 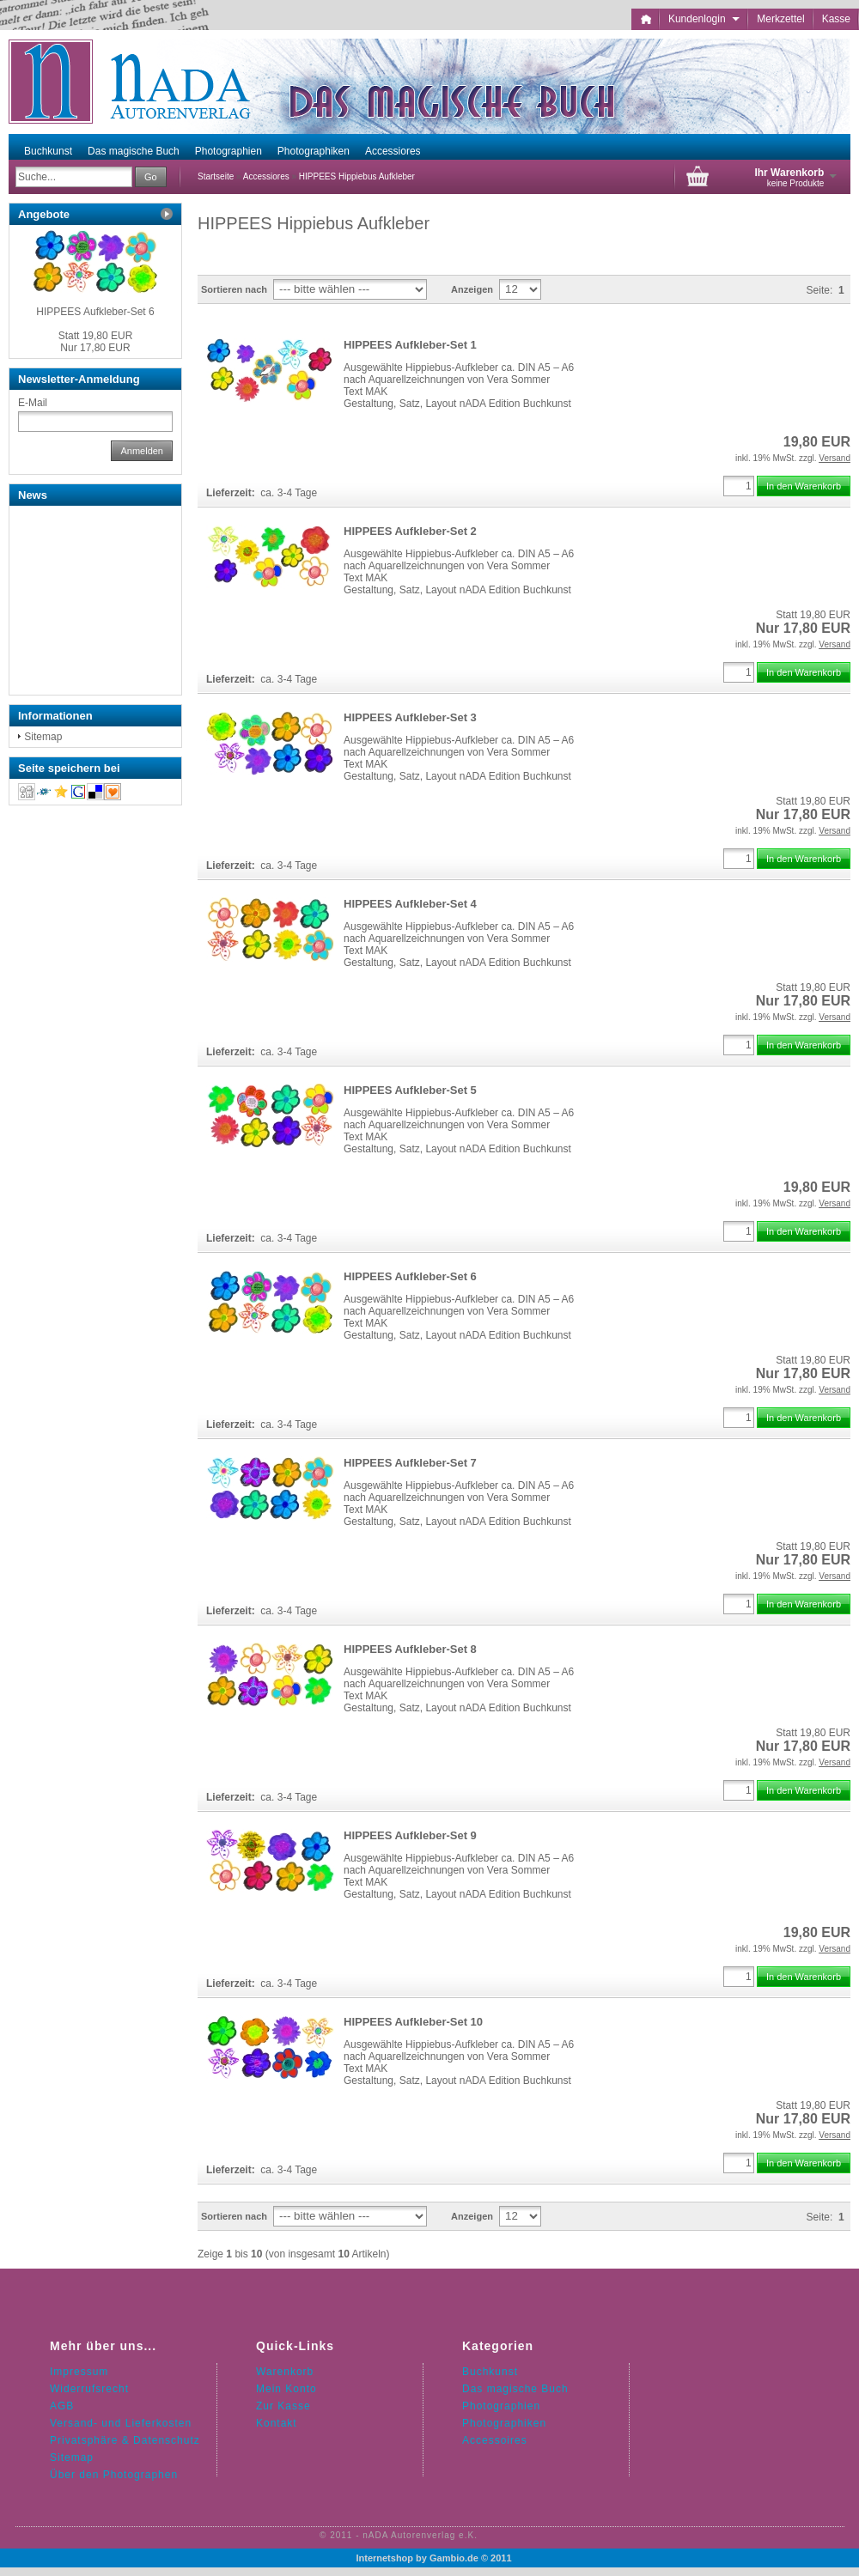 What do you see at coordinates (32, 403) in the screenshot?
I see `E-Mail` at bounding box center [32, 403].